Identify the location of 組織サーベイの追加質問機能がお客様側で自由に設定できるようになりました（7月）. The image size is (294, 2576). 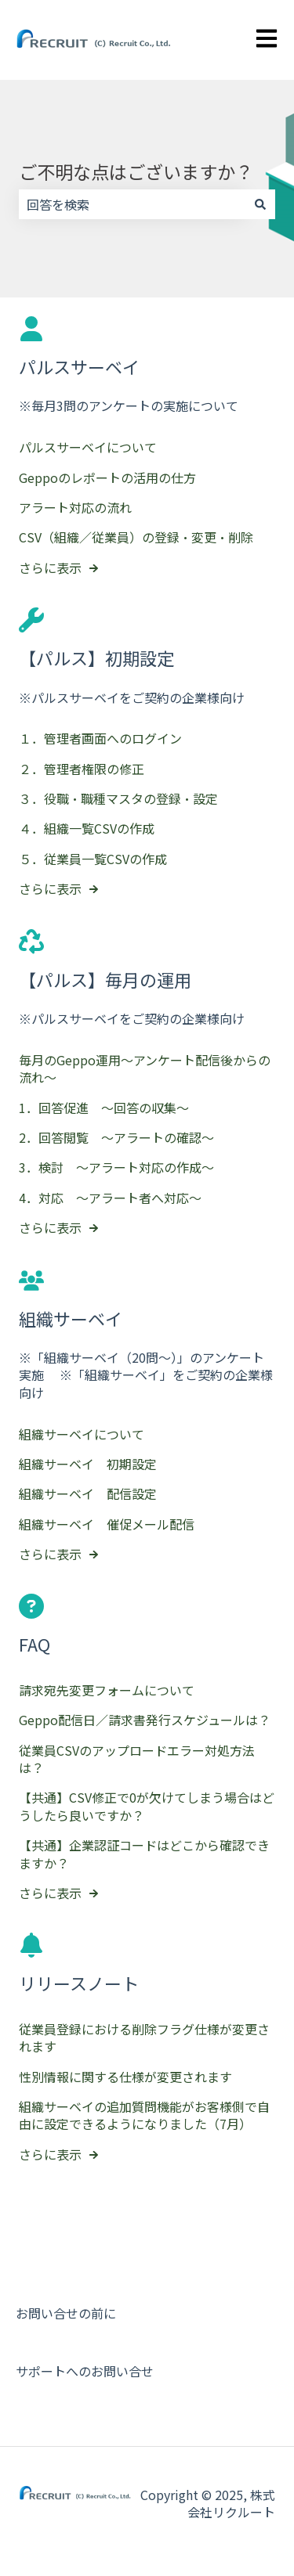
(144, 2115).